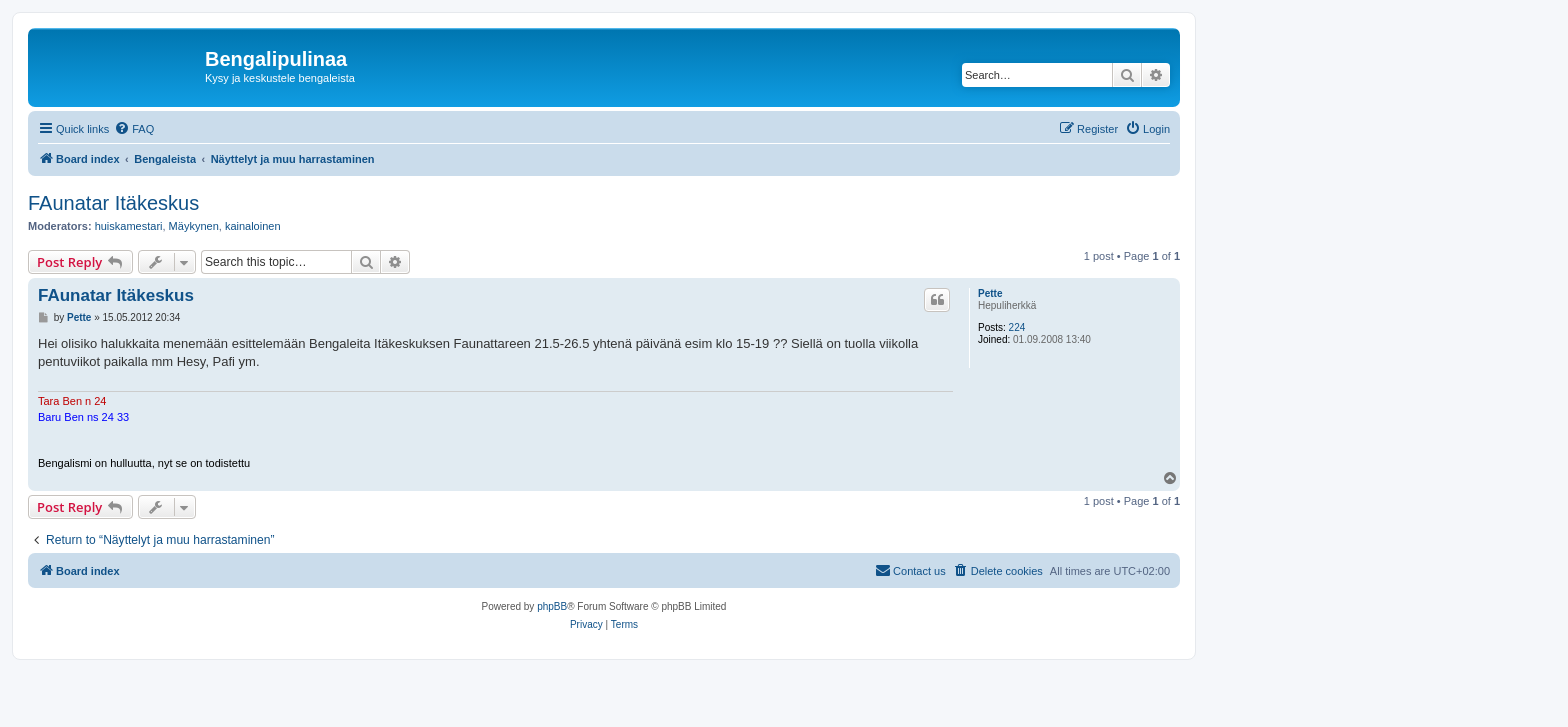  I want to click on Pette, so click(990, 293).